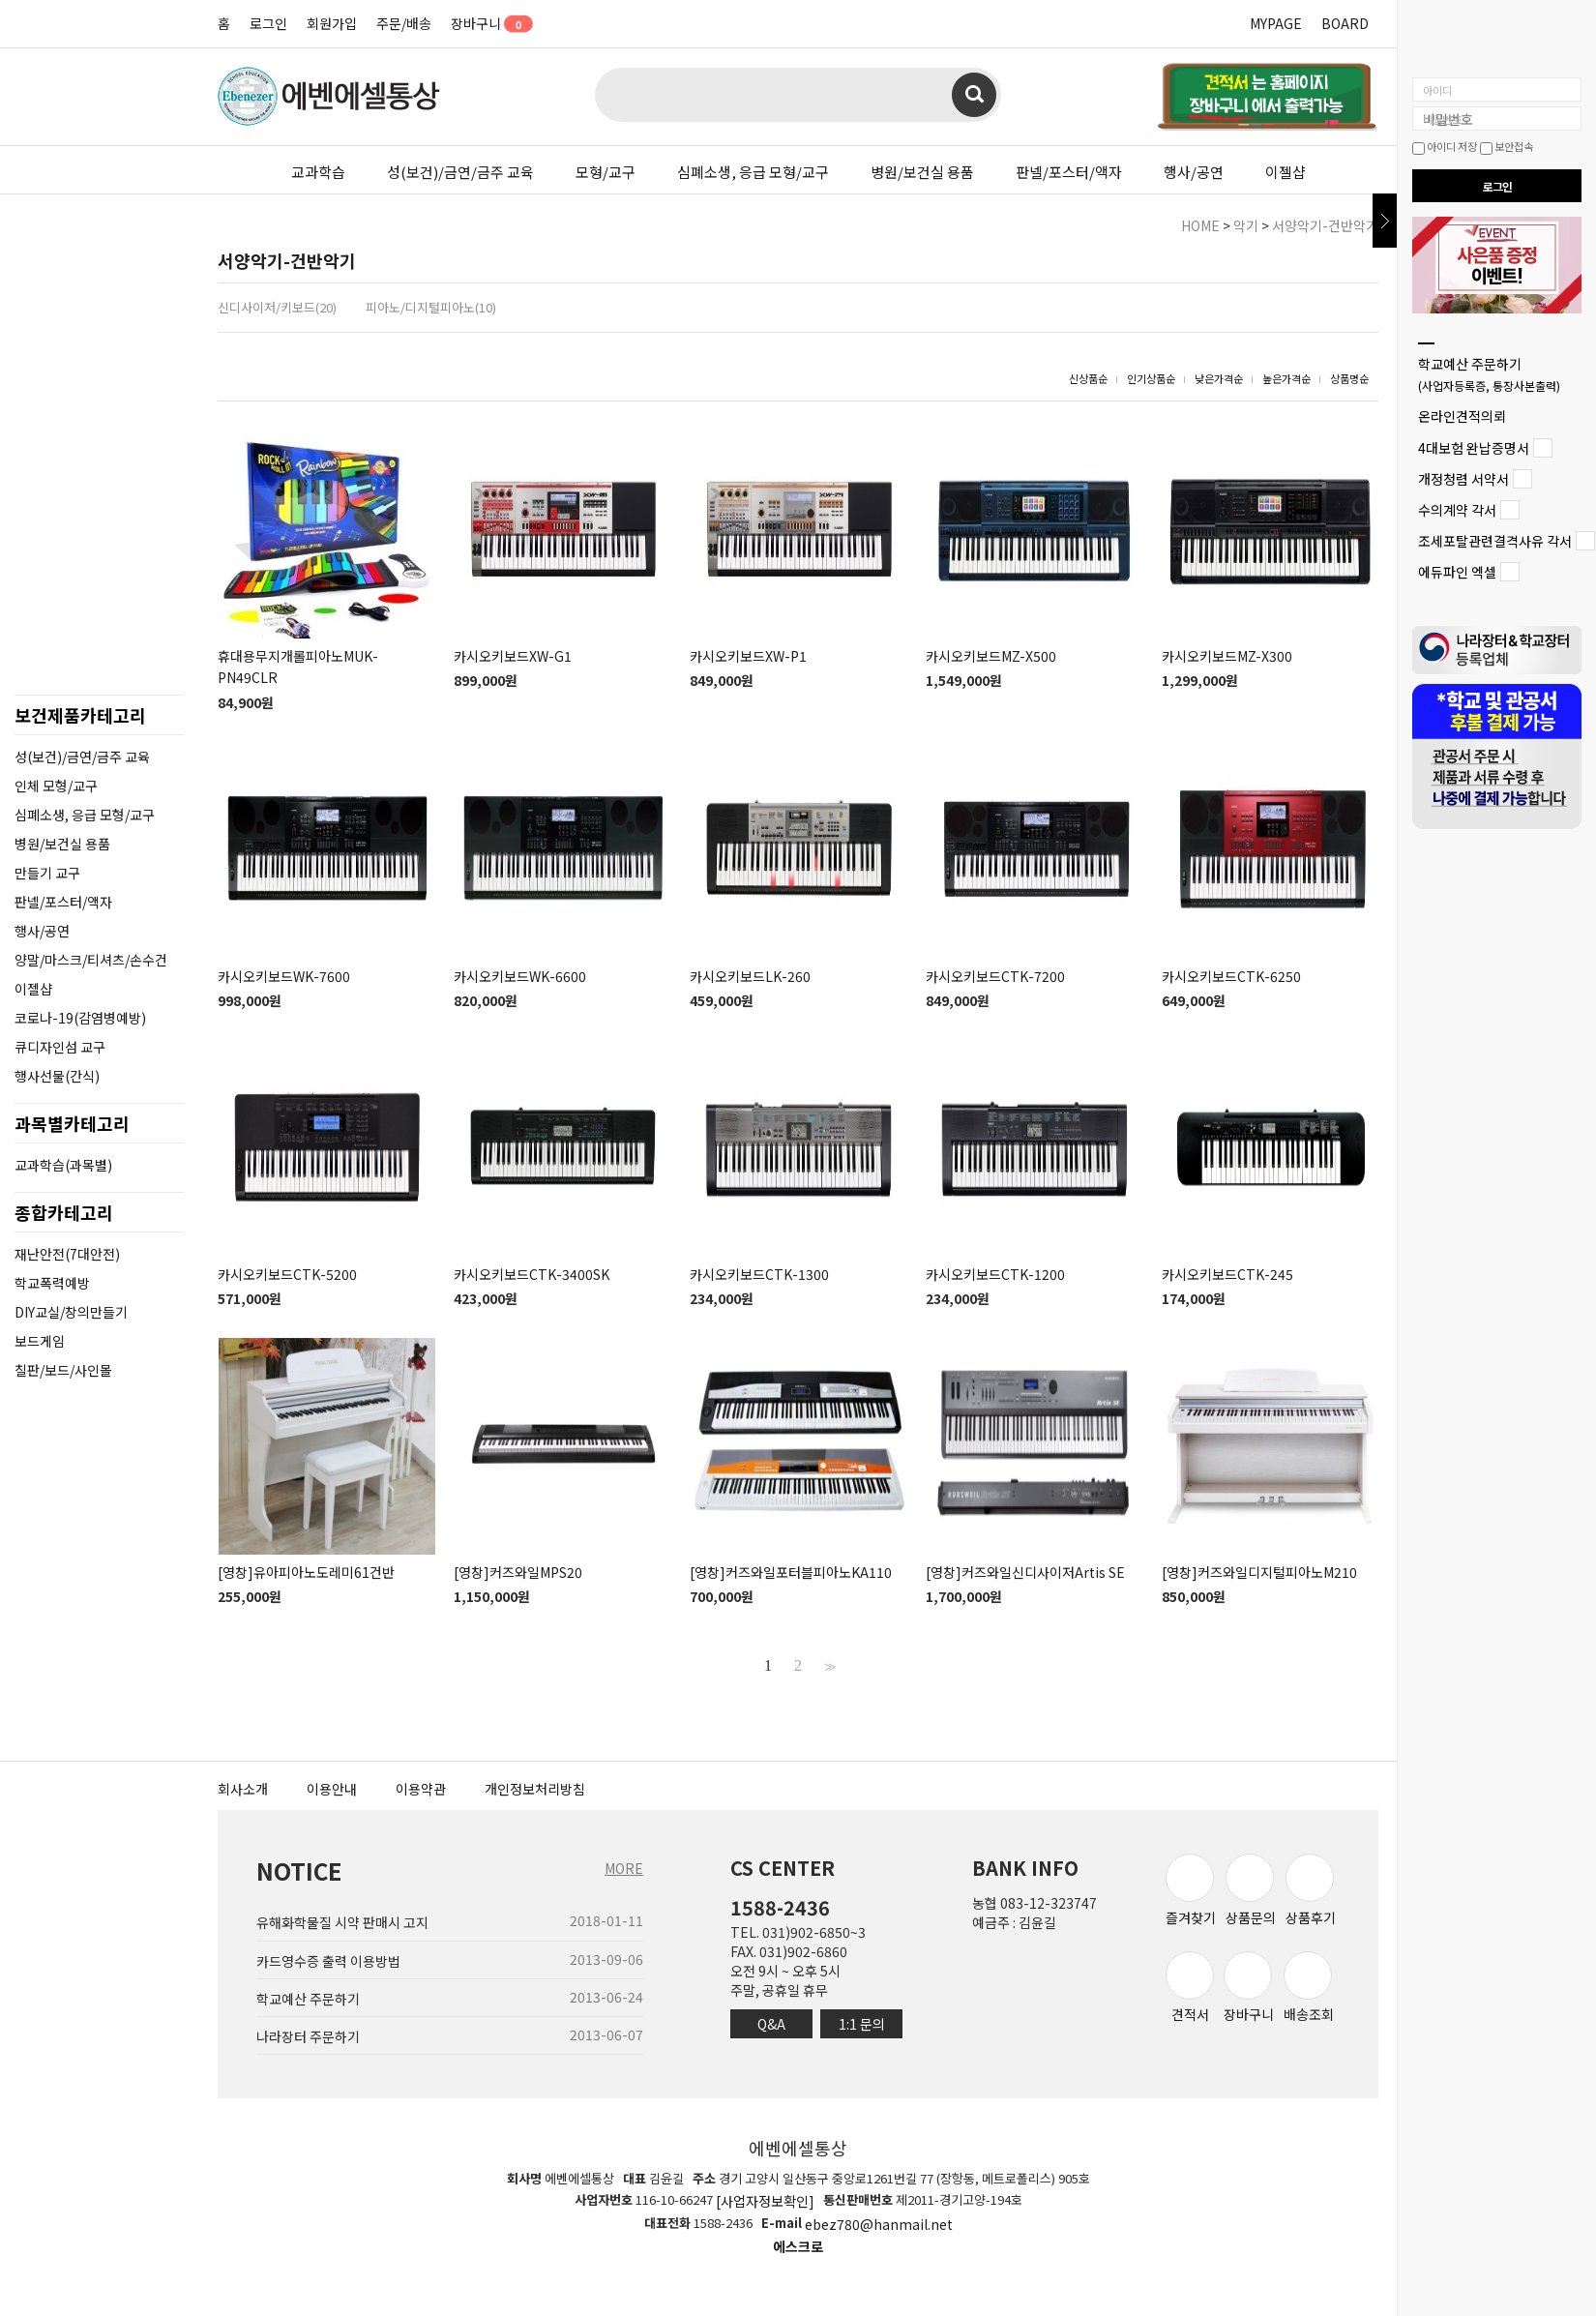 This screenshot has height=2316, width=1596. What do you see at coordinates (1495, 540) in the screenshot?
I see `조세포탈관련결격사유 각서` at bounding box center [1495, 540].